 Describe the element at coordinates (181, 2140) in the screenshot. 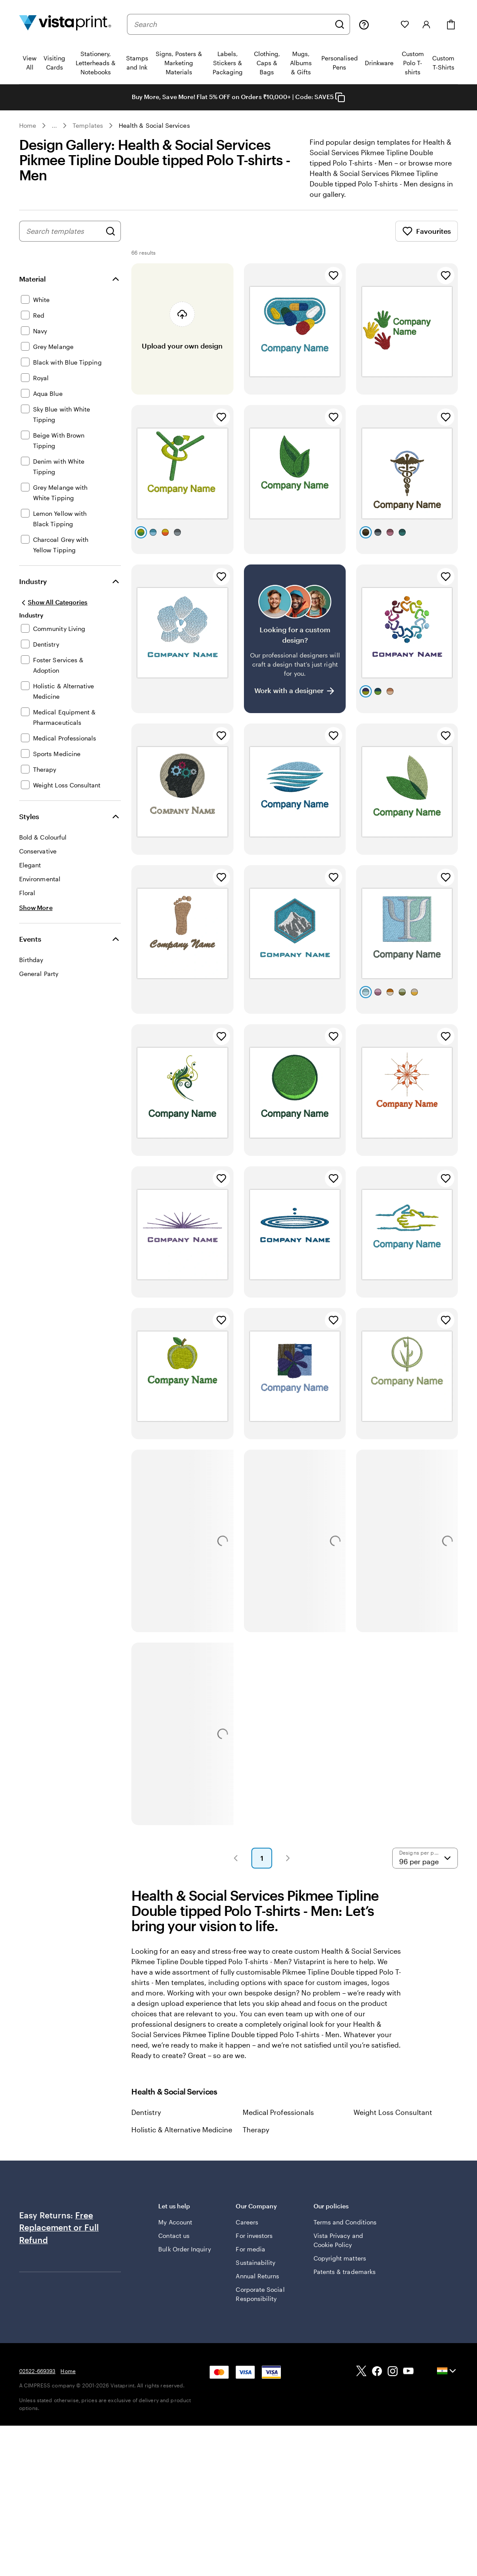

I see `Holistic & Alternative Medicine` at that location.